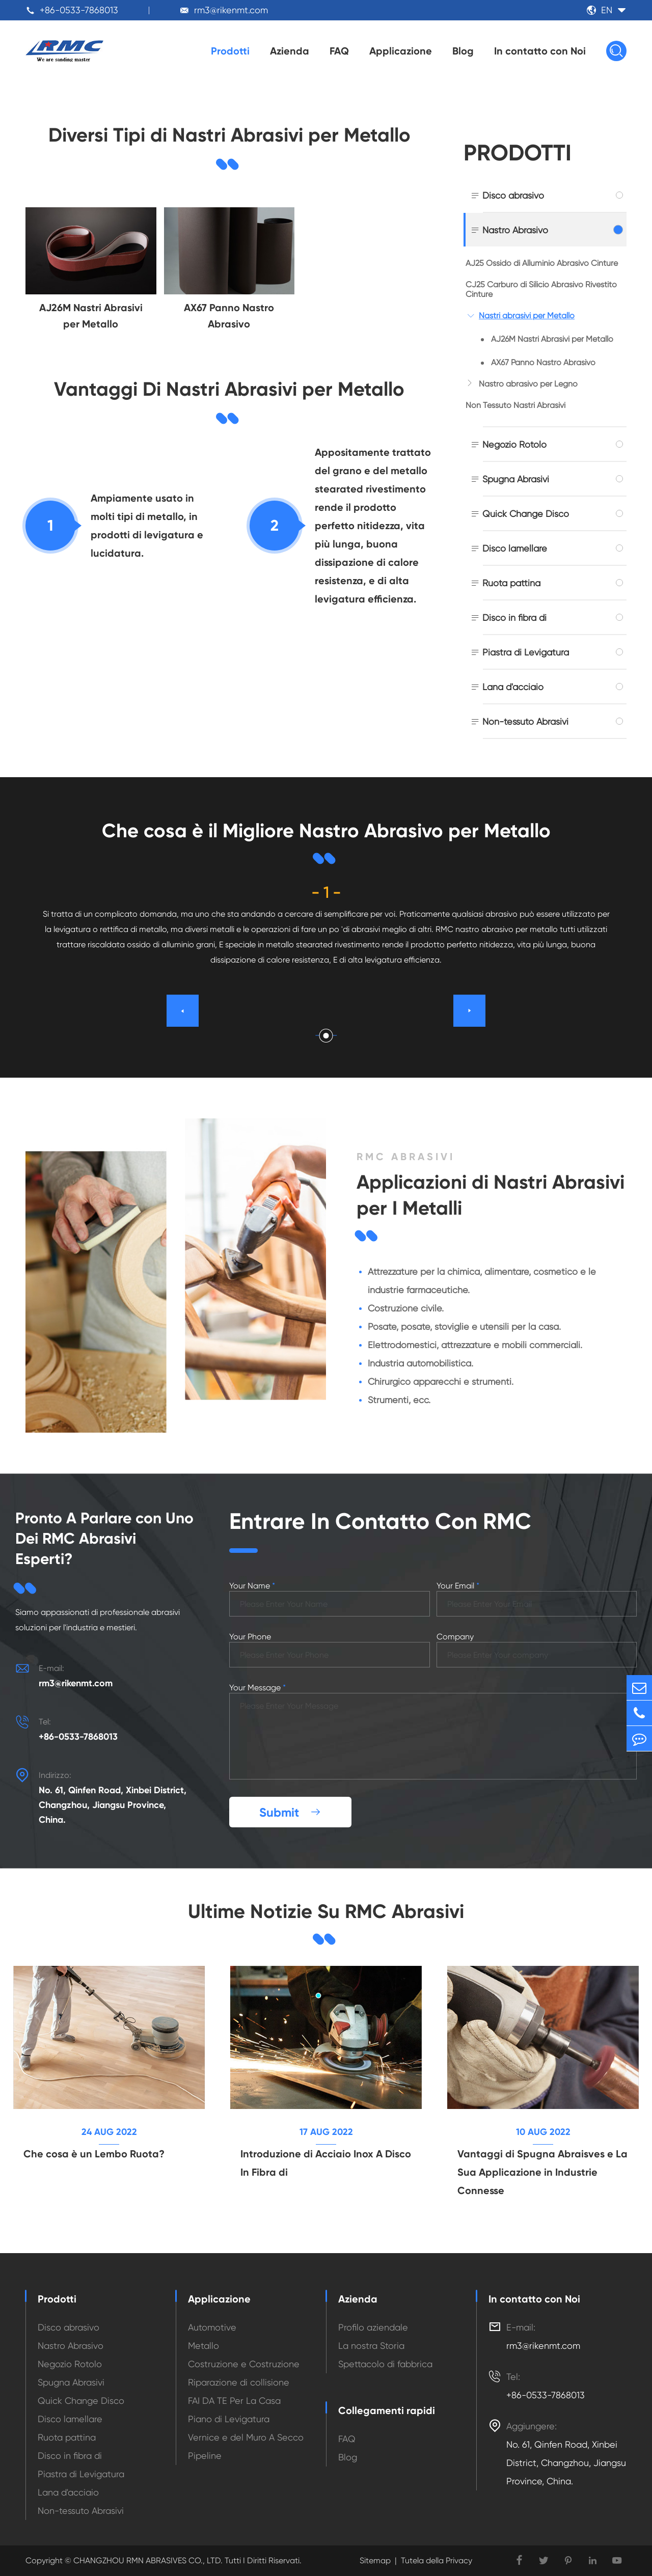  What do you see at coordinates (289, 51) in the screenshot?
I see `Azienda` at bounding box center [289, 51].